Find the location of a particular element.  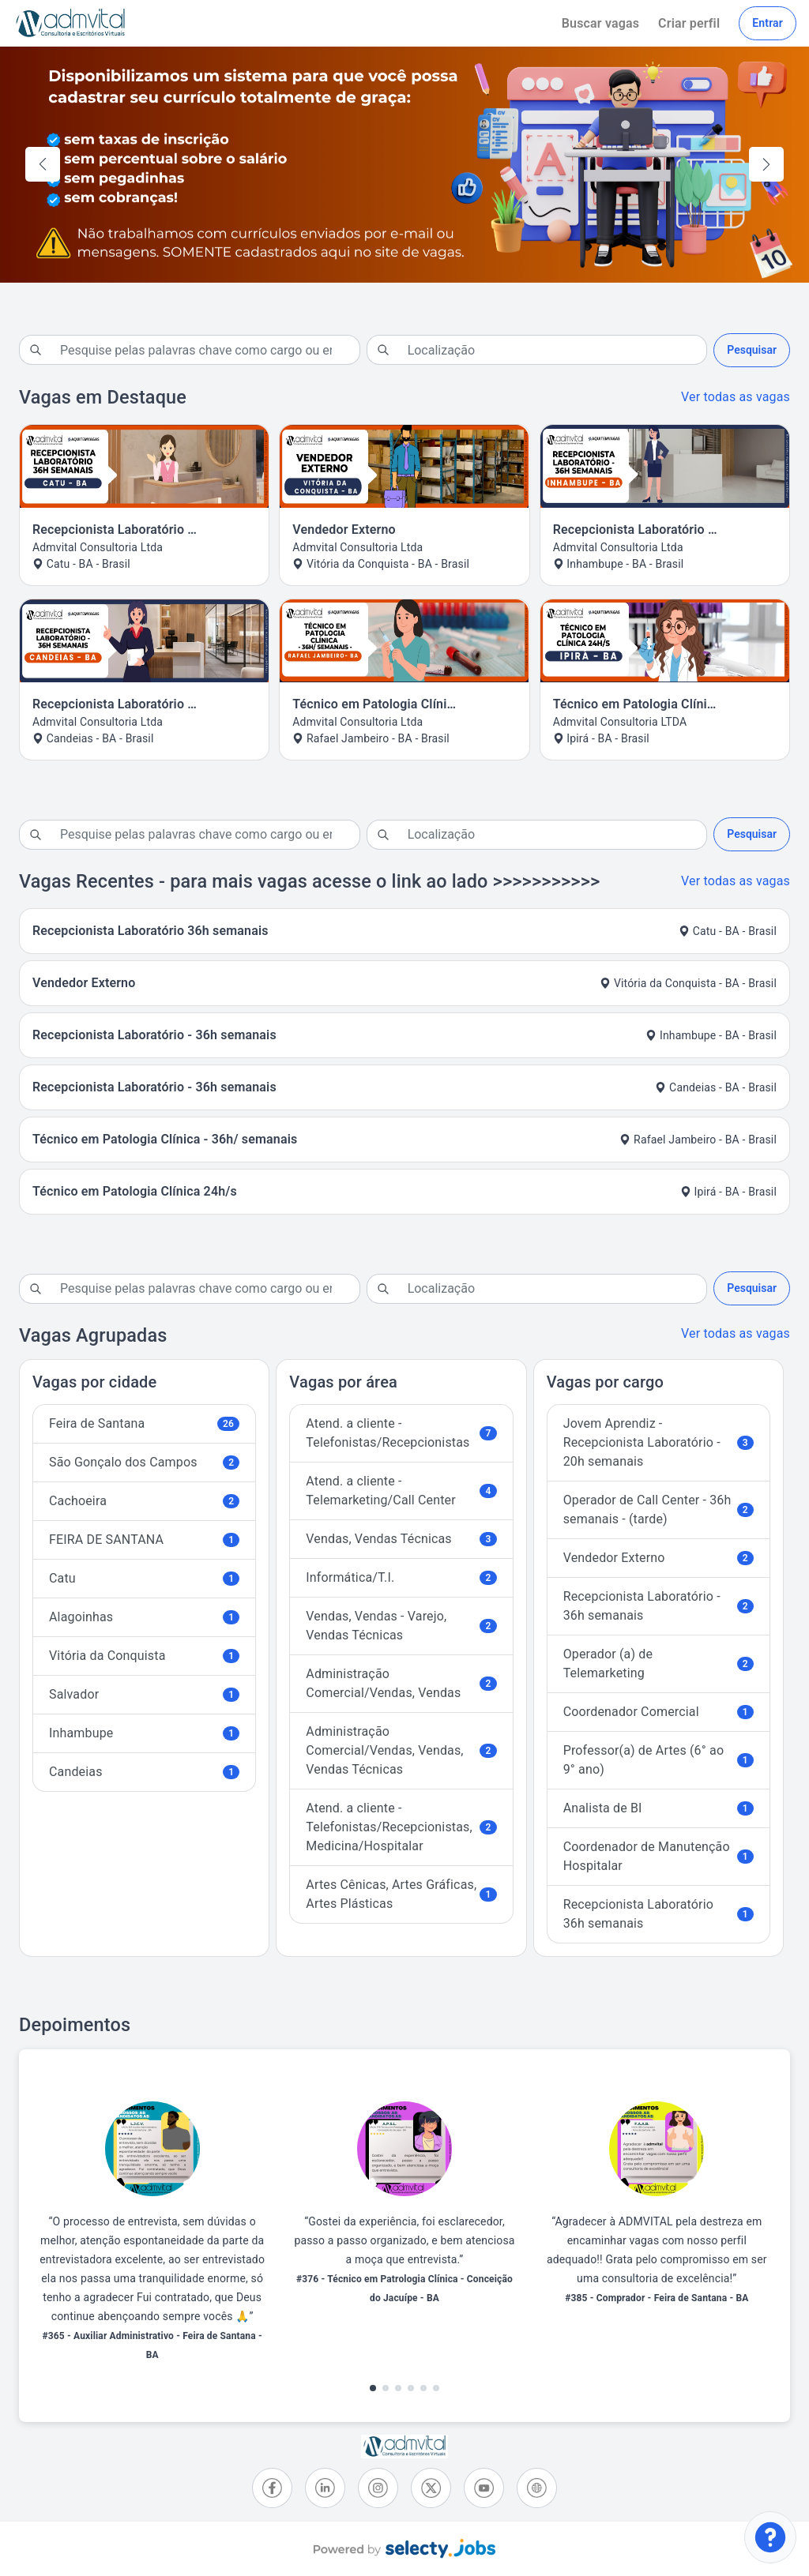

Vendas, Vendas - Varejo, Vendas Técnicas is located at coordinates (401, 1626).